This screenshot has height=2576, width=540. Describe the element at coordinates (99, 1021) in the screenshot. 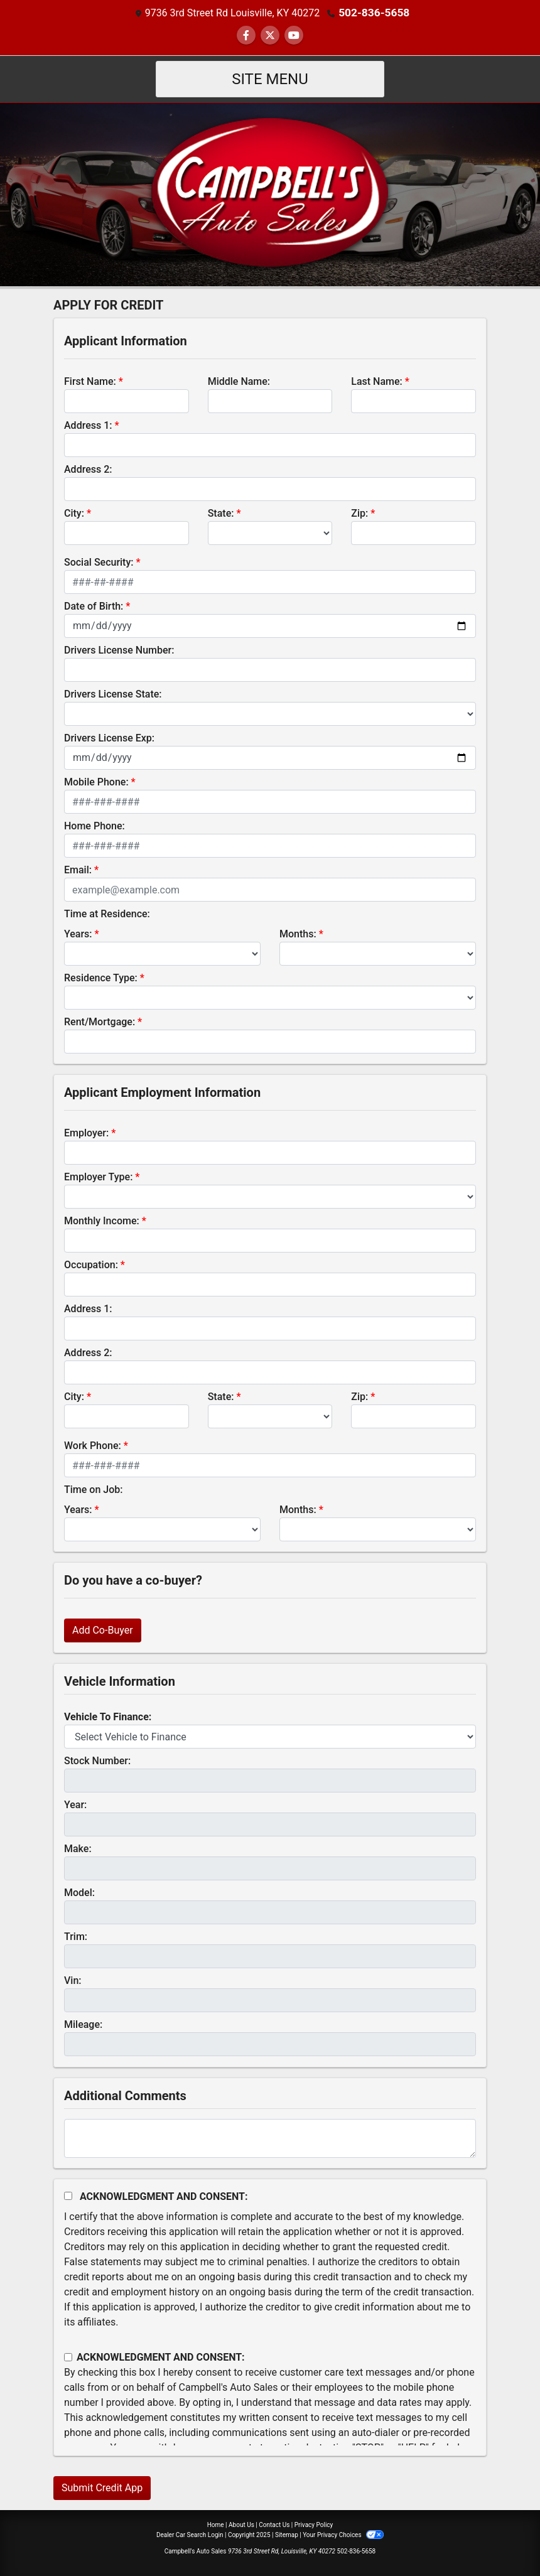

I see `Rent/Mortgage:` at that location.